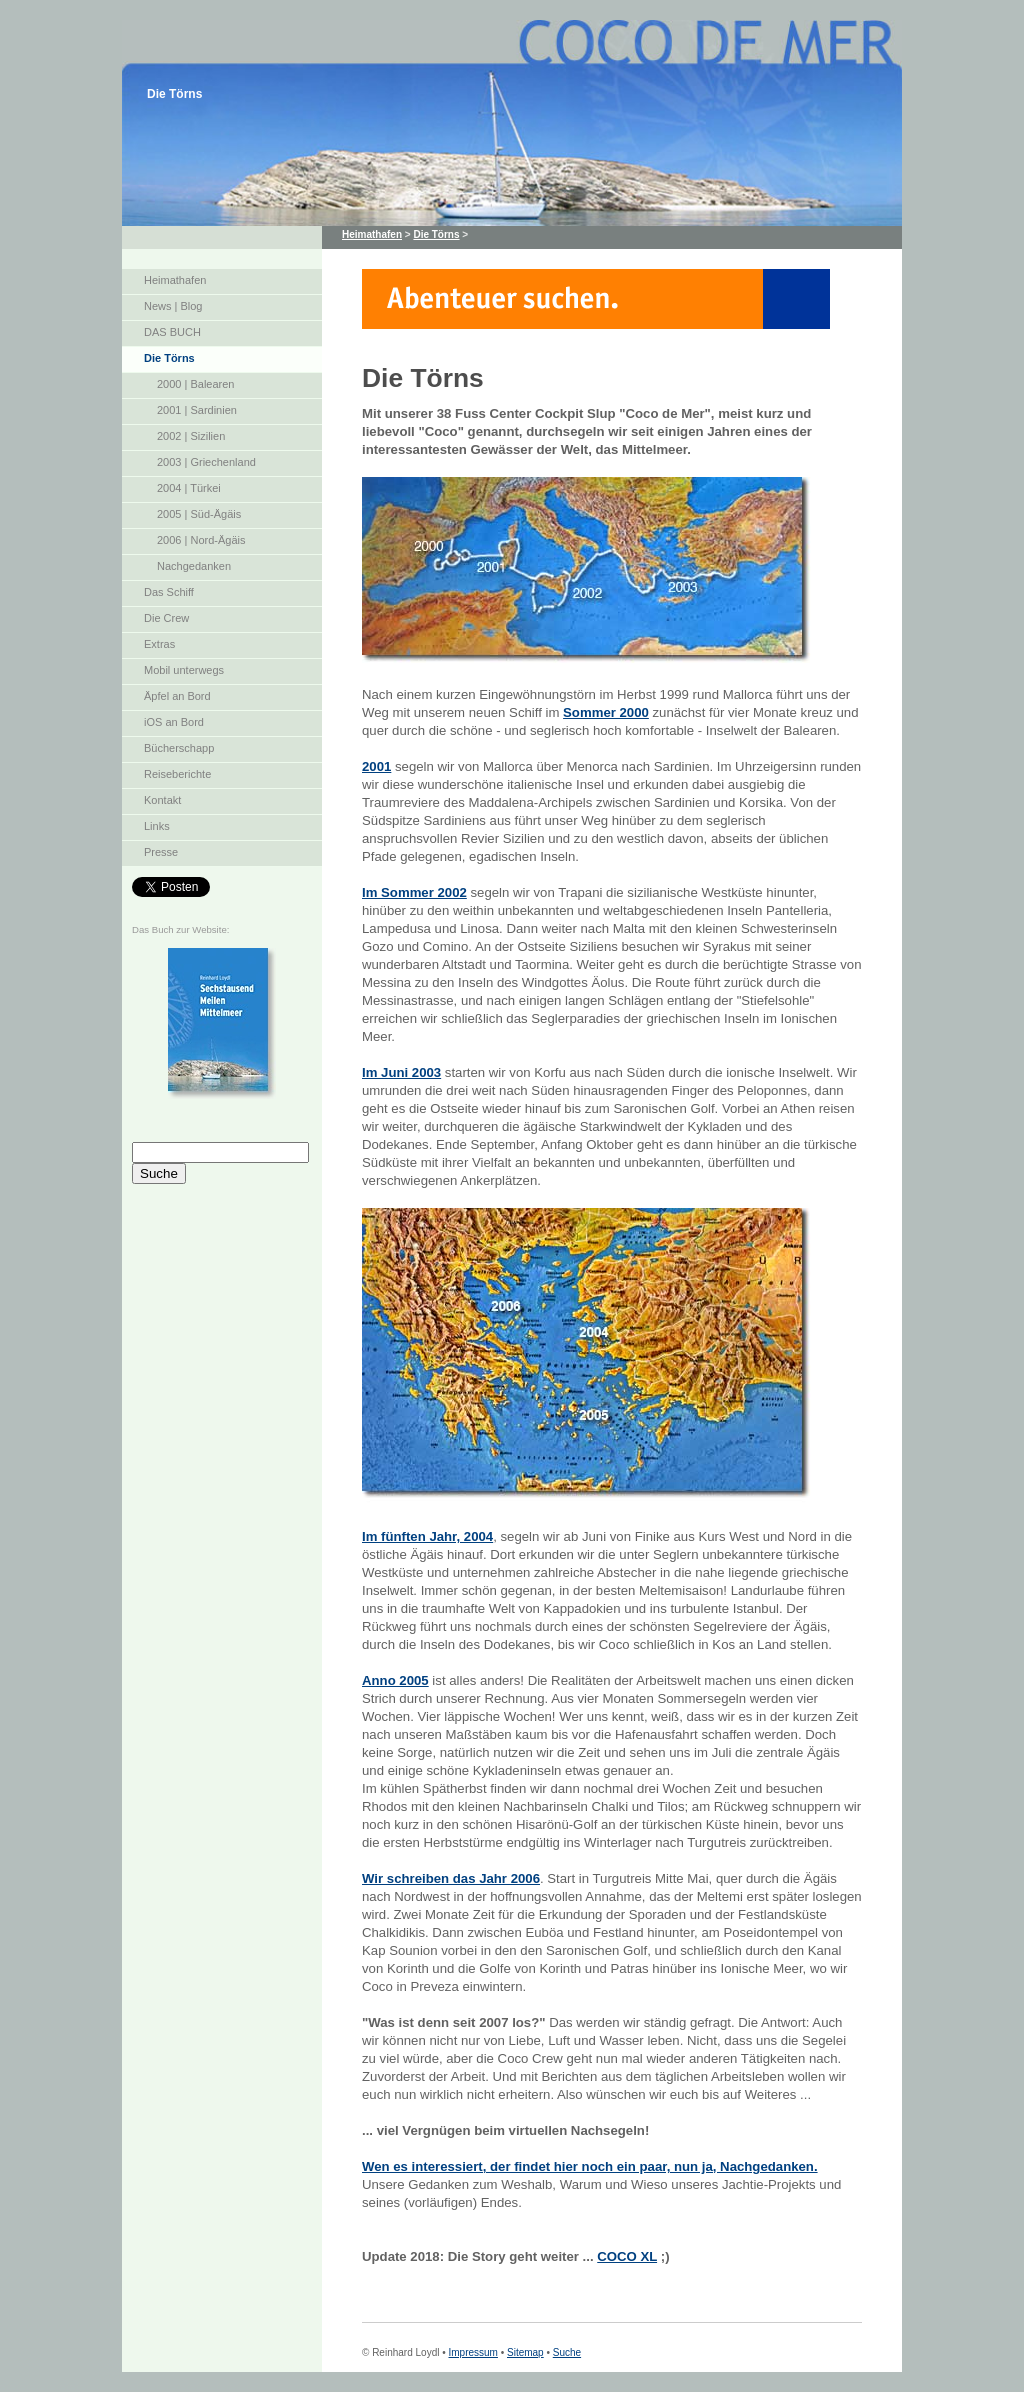 The width and height of the screenshot is (1024, 2392). Describe the element at coordinates (201, 540) in the screenshot. I see `2006 | Nord-Ägäis` at that location.